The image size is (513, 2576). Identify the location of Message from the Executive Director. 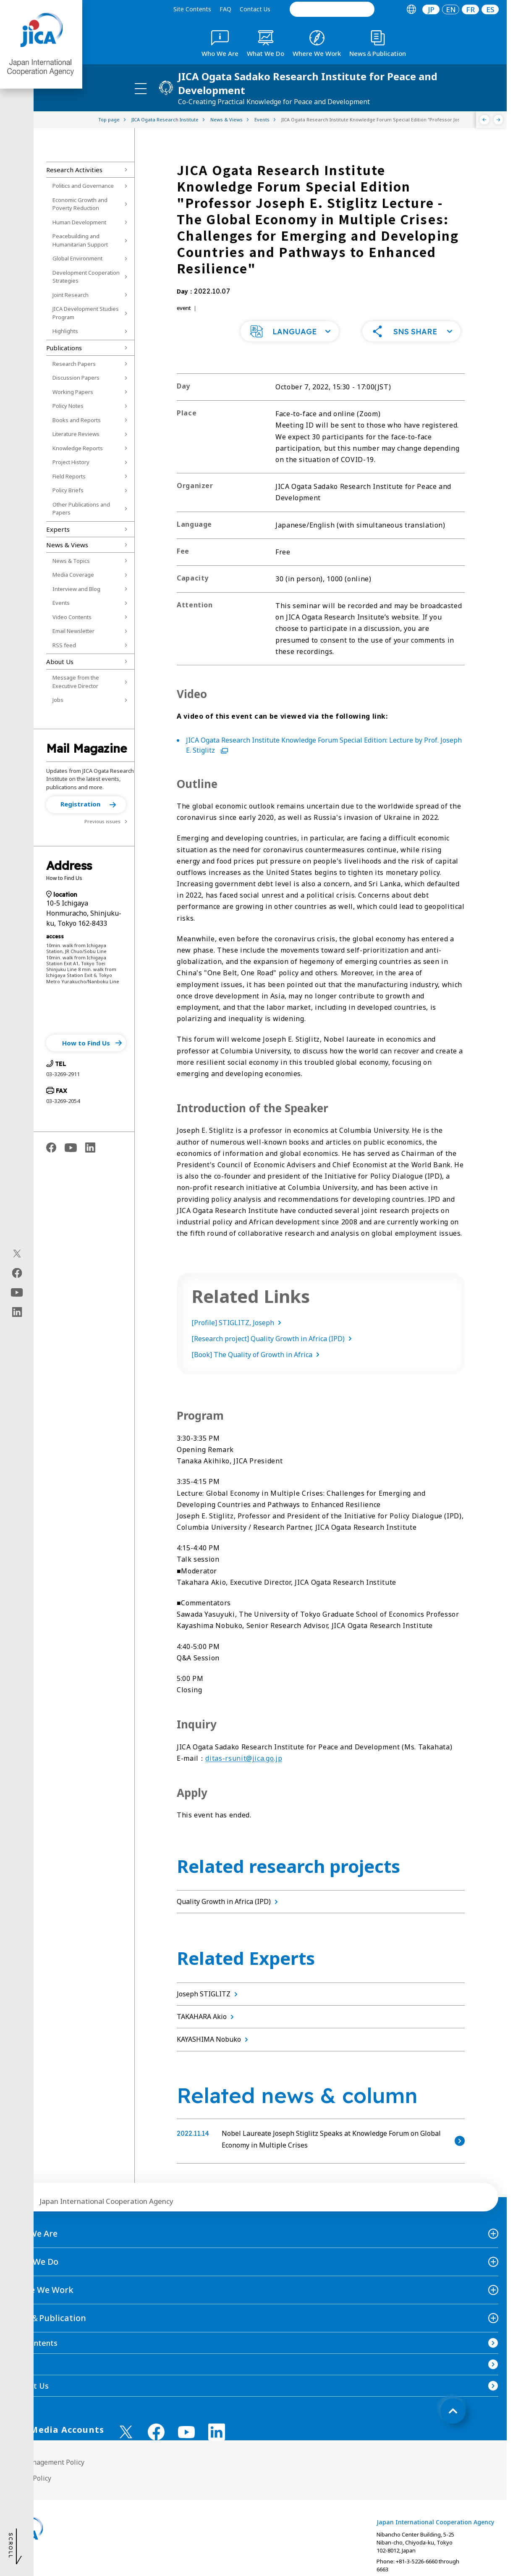
(75, 682).